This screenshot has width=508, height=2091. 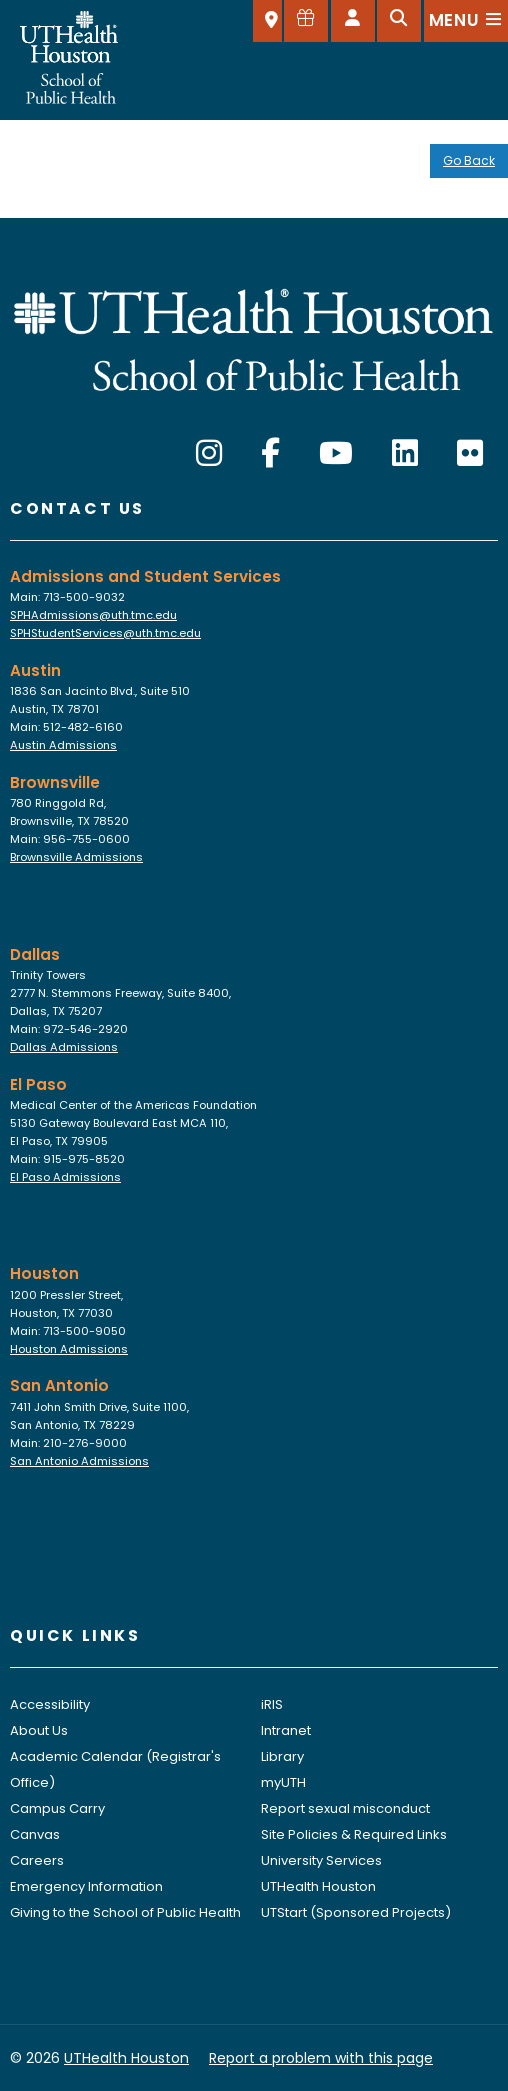 I want to click on Intranet, so click(x=286, y=1730).